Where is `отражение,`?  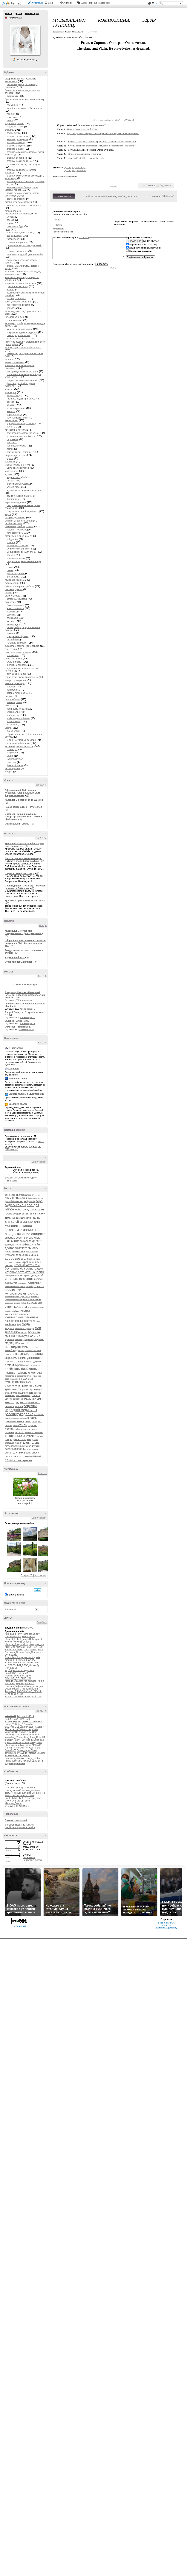
отражение, is located at coordinates (13, 439).